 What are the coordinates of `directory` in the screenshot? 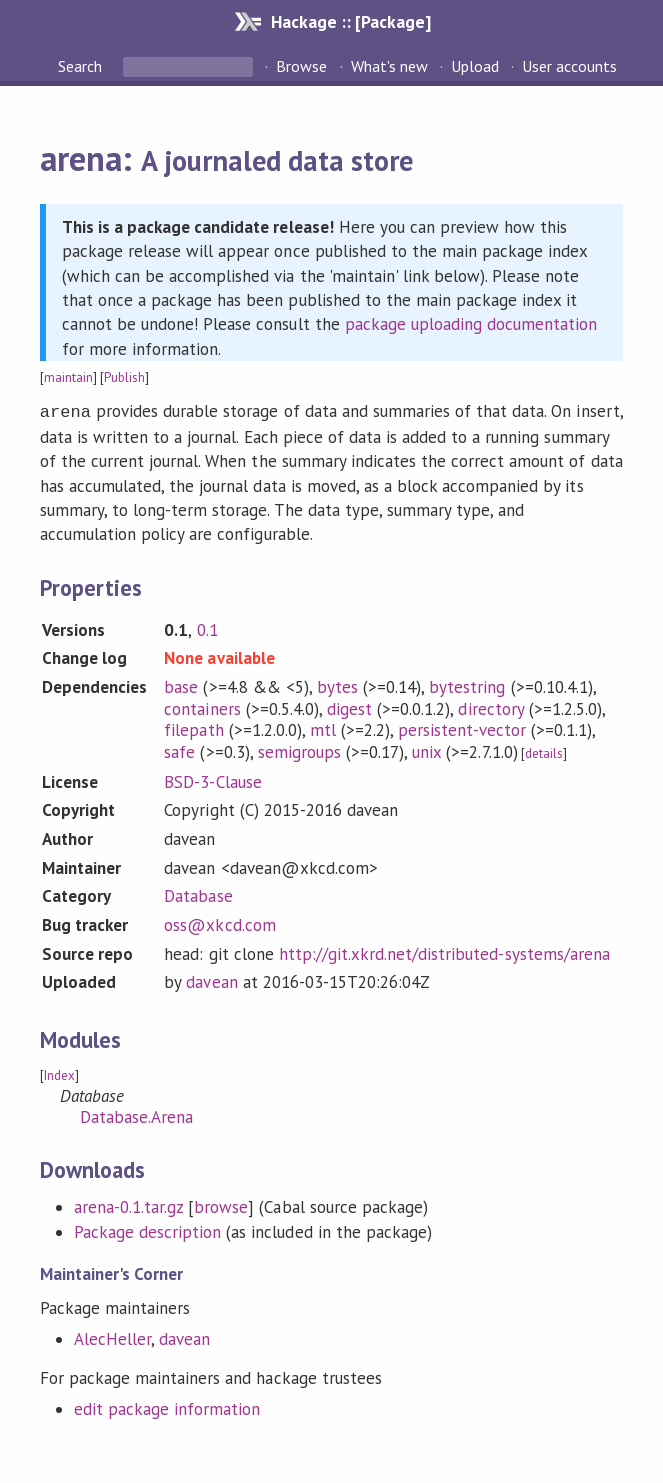 It's located at (490, 707).